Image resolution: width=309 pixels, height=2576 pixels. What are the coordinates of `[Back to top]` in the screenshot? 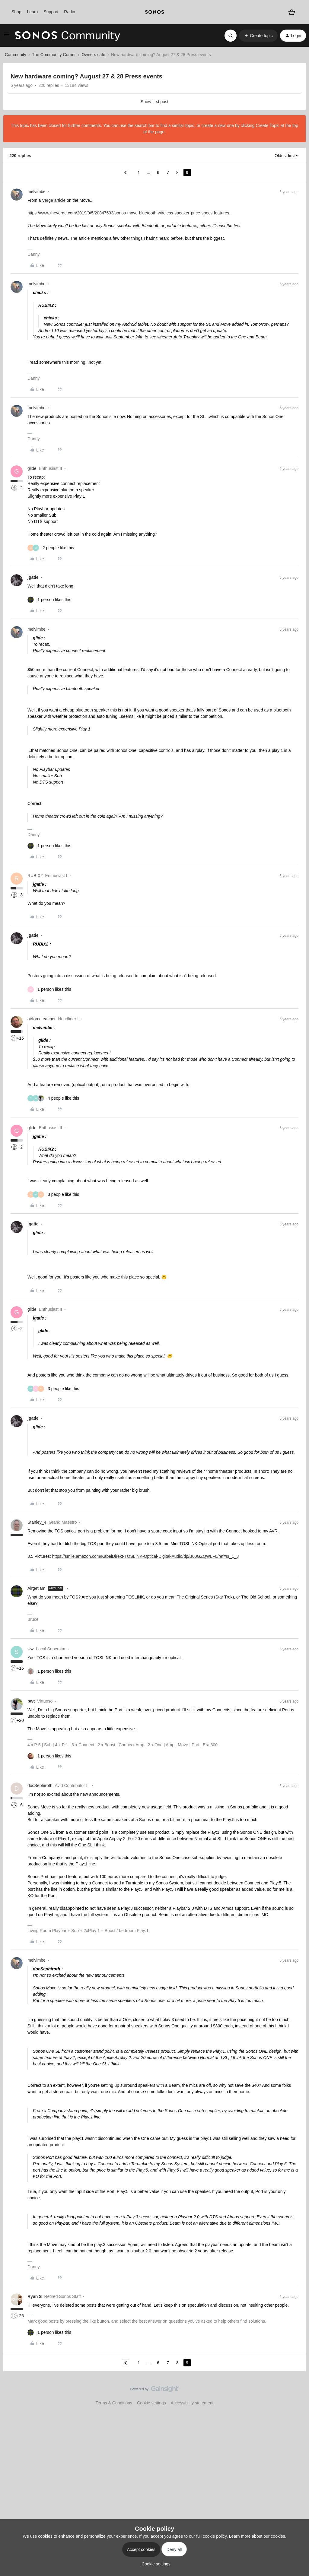 It's located at (297, 2394).